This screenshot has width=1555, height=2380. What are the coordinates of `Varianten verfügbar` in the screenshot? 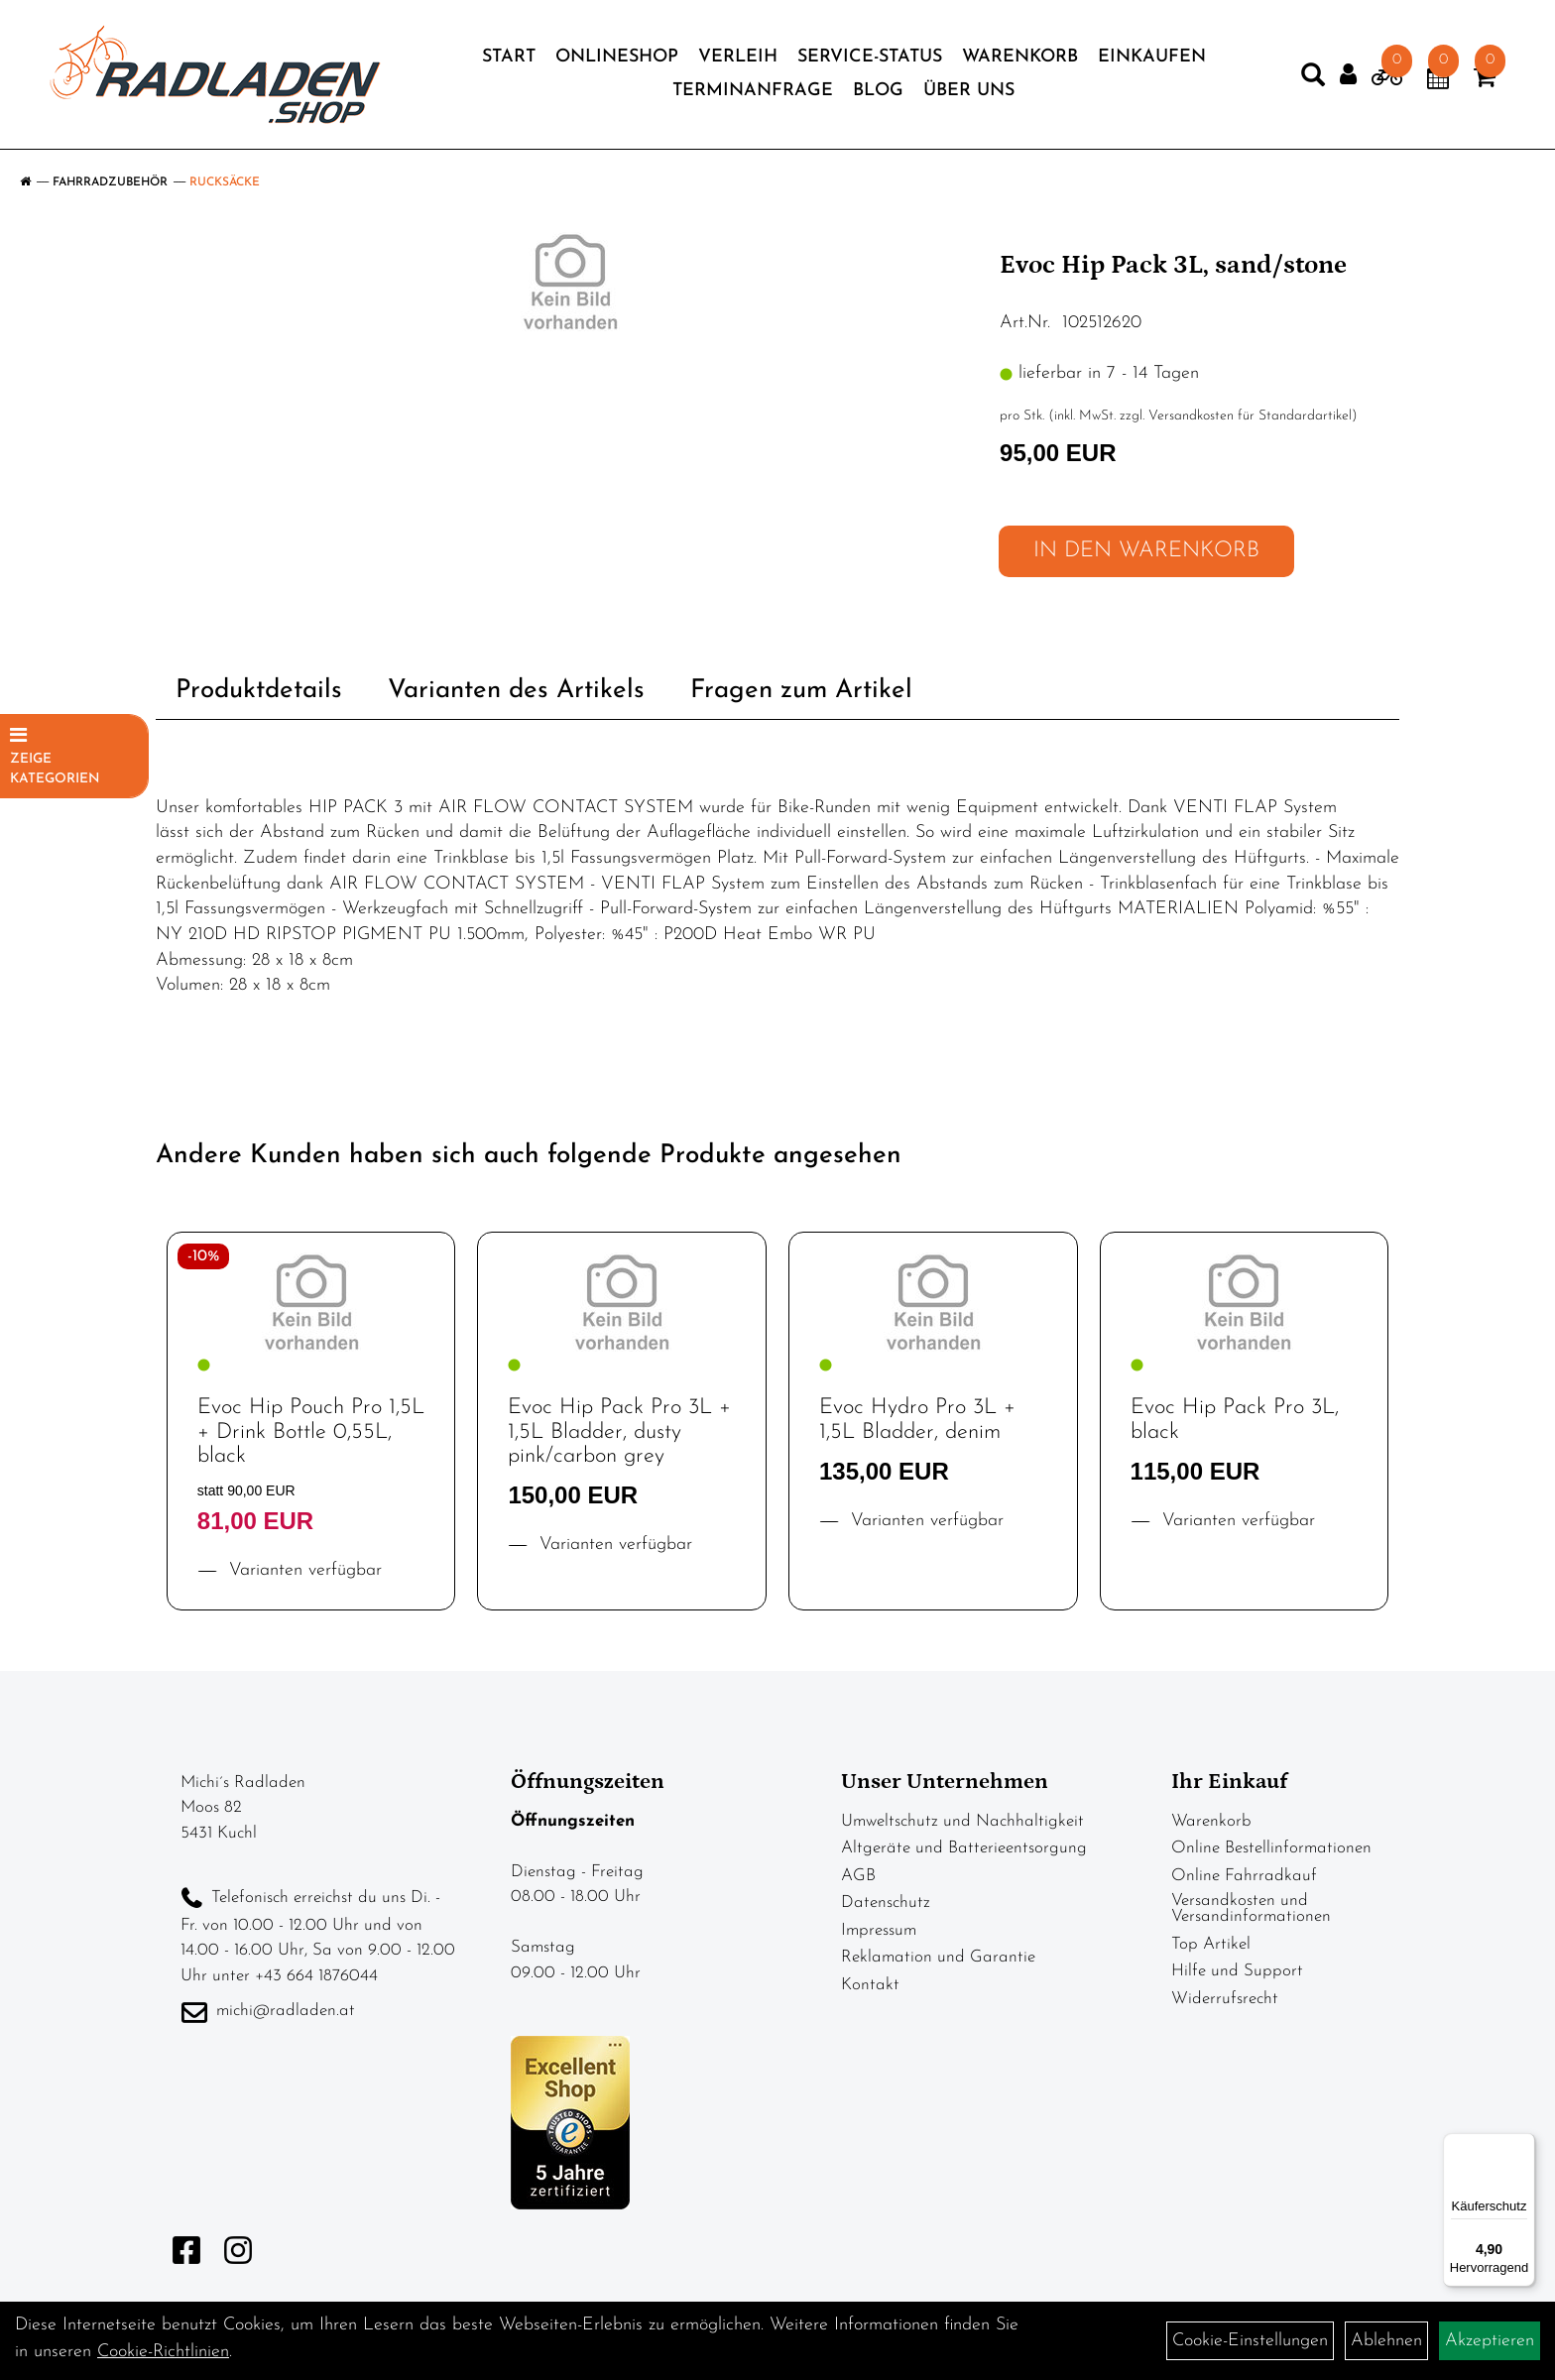 It's located at (302, 1570).